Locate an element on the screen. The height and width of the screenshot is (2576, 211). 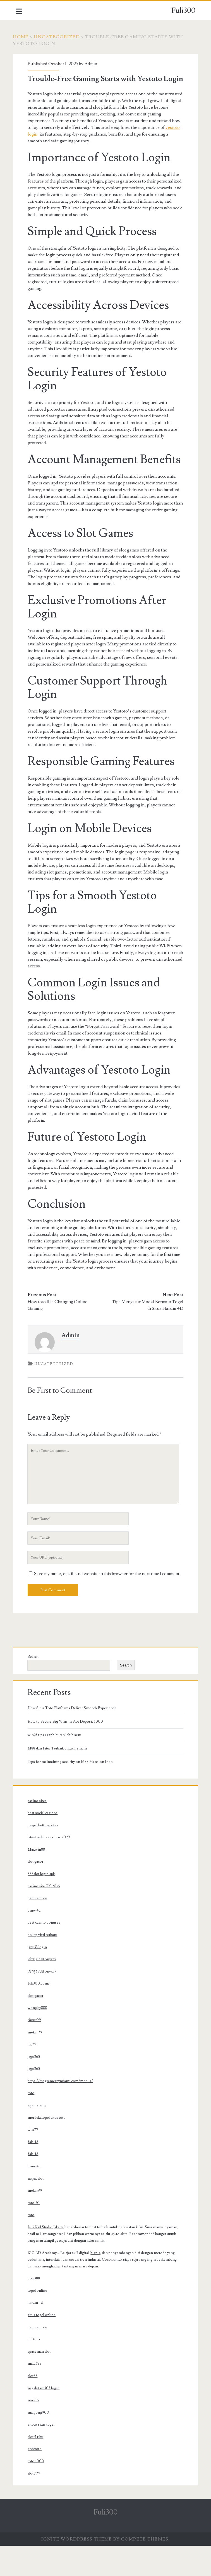
https://thegramercymiami.com/menus/ is located at coordinates (62, 2111).